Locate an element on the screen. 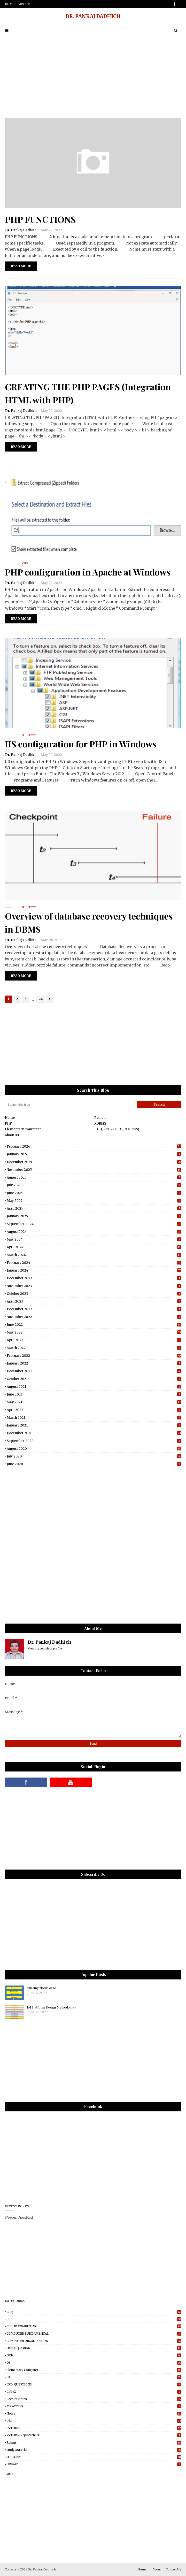  January 2025 is located at coordinates (94, 1216).